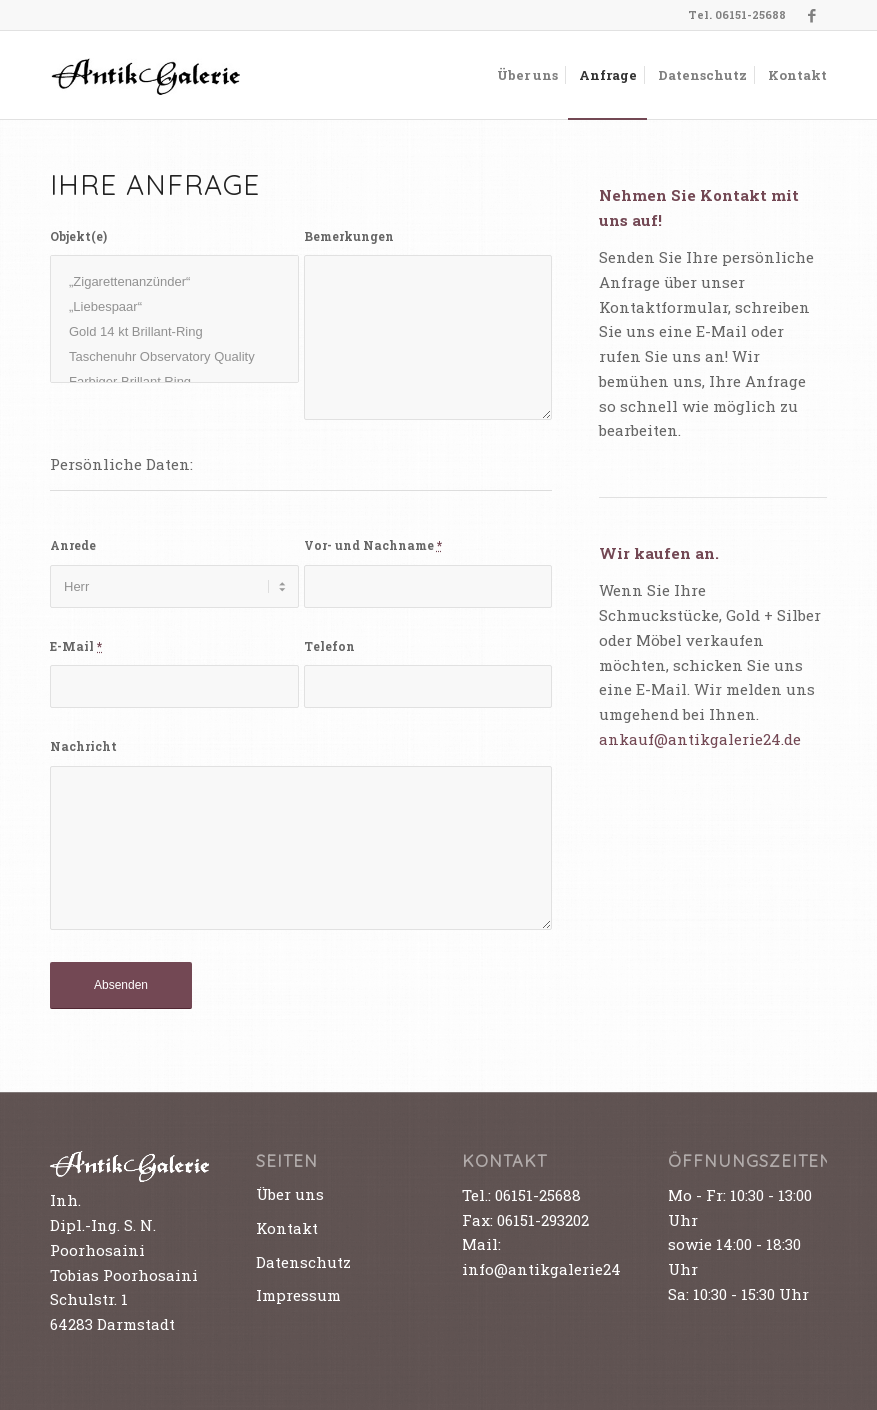  I want to click on Objekt(e), so click(78, 236).